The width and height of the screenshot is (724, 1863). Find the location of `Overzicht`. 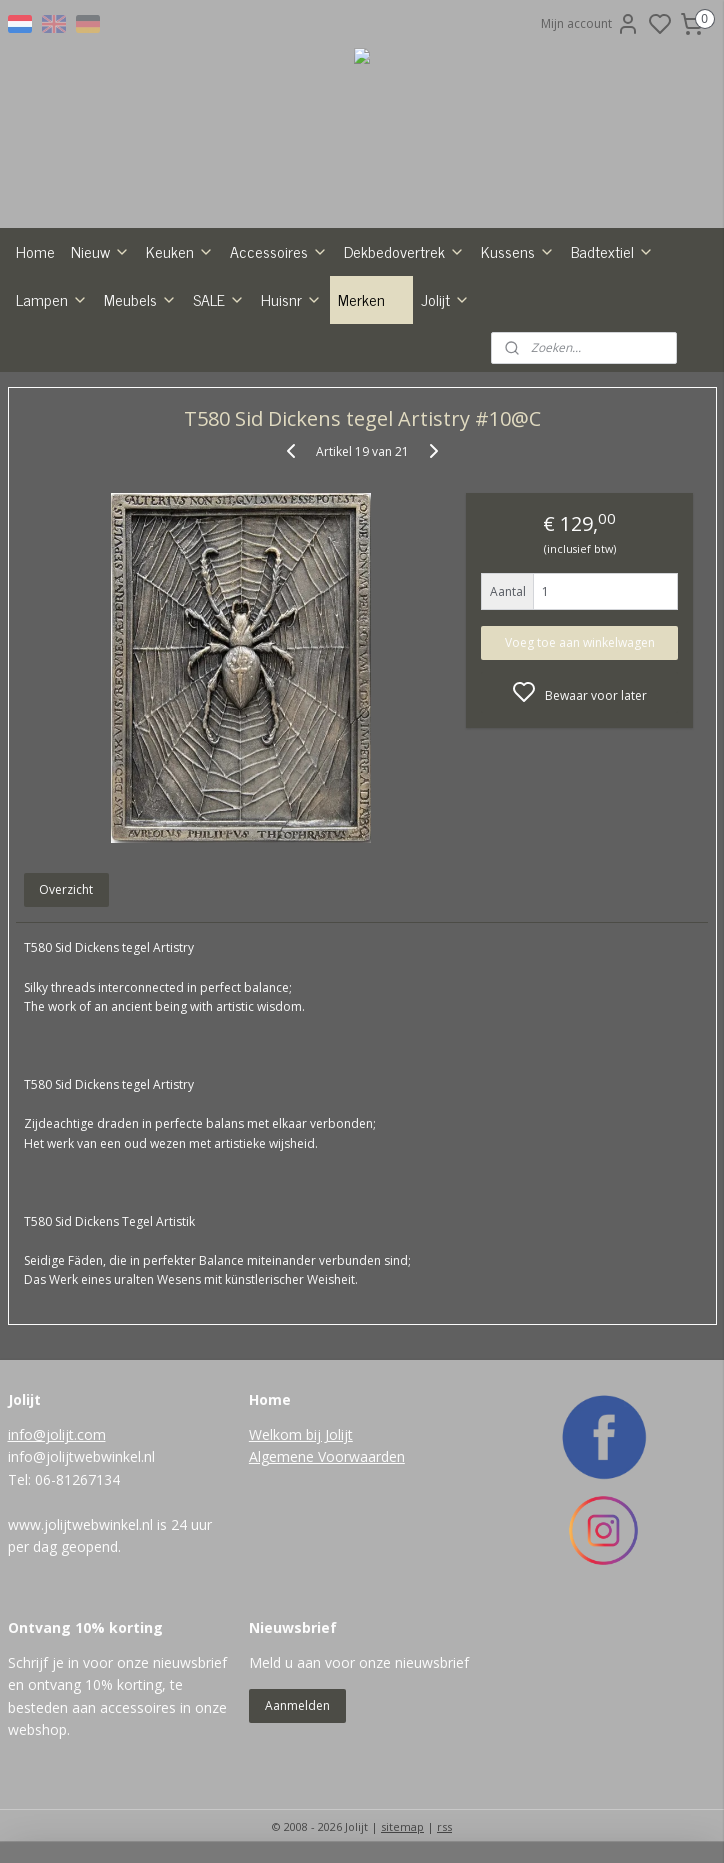

Overzicht is located at coordinates (66, 889).